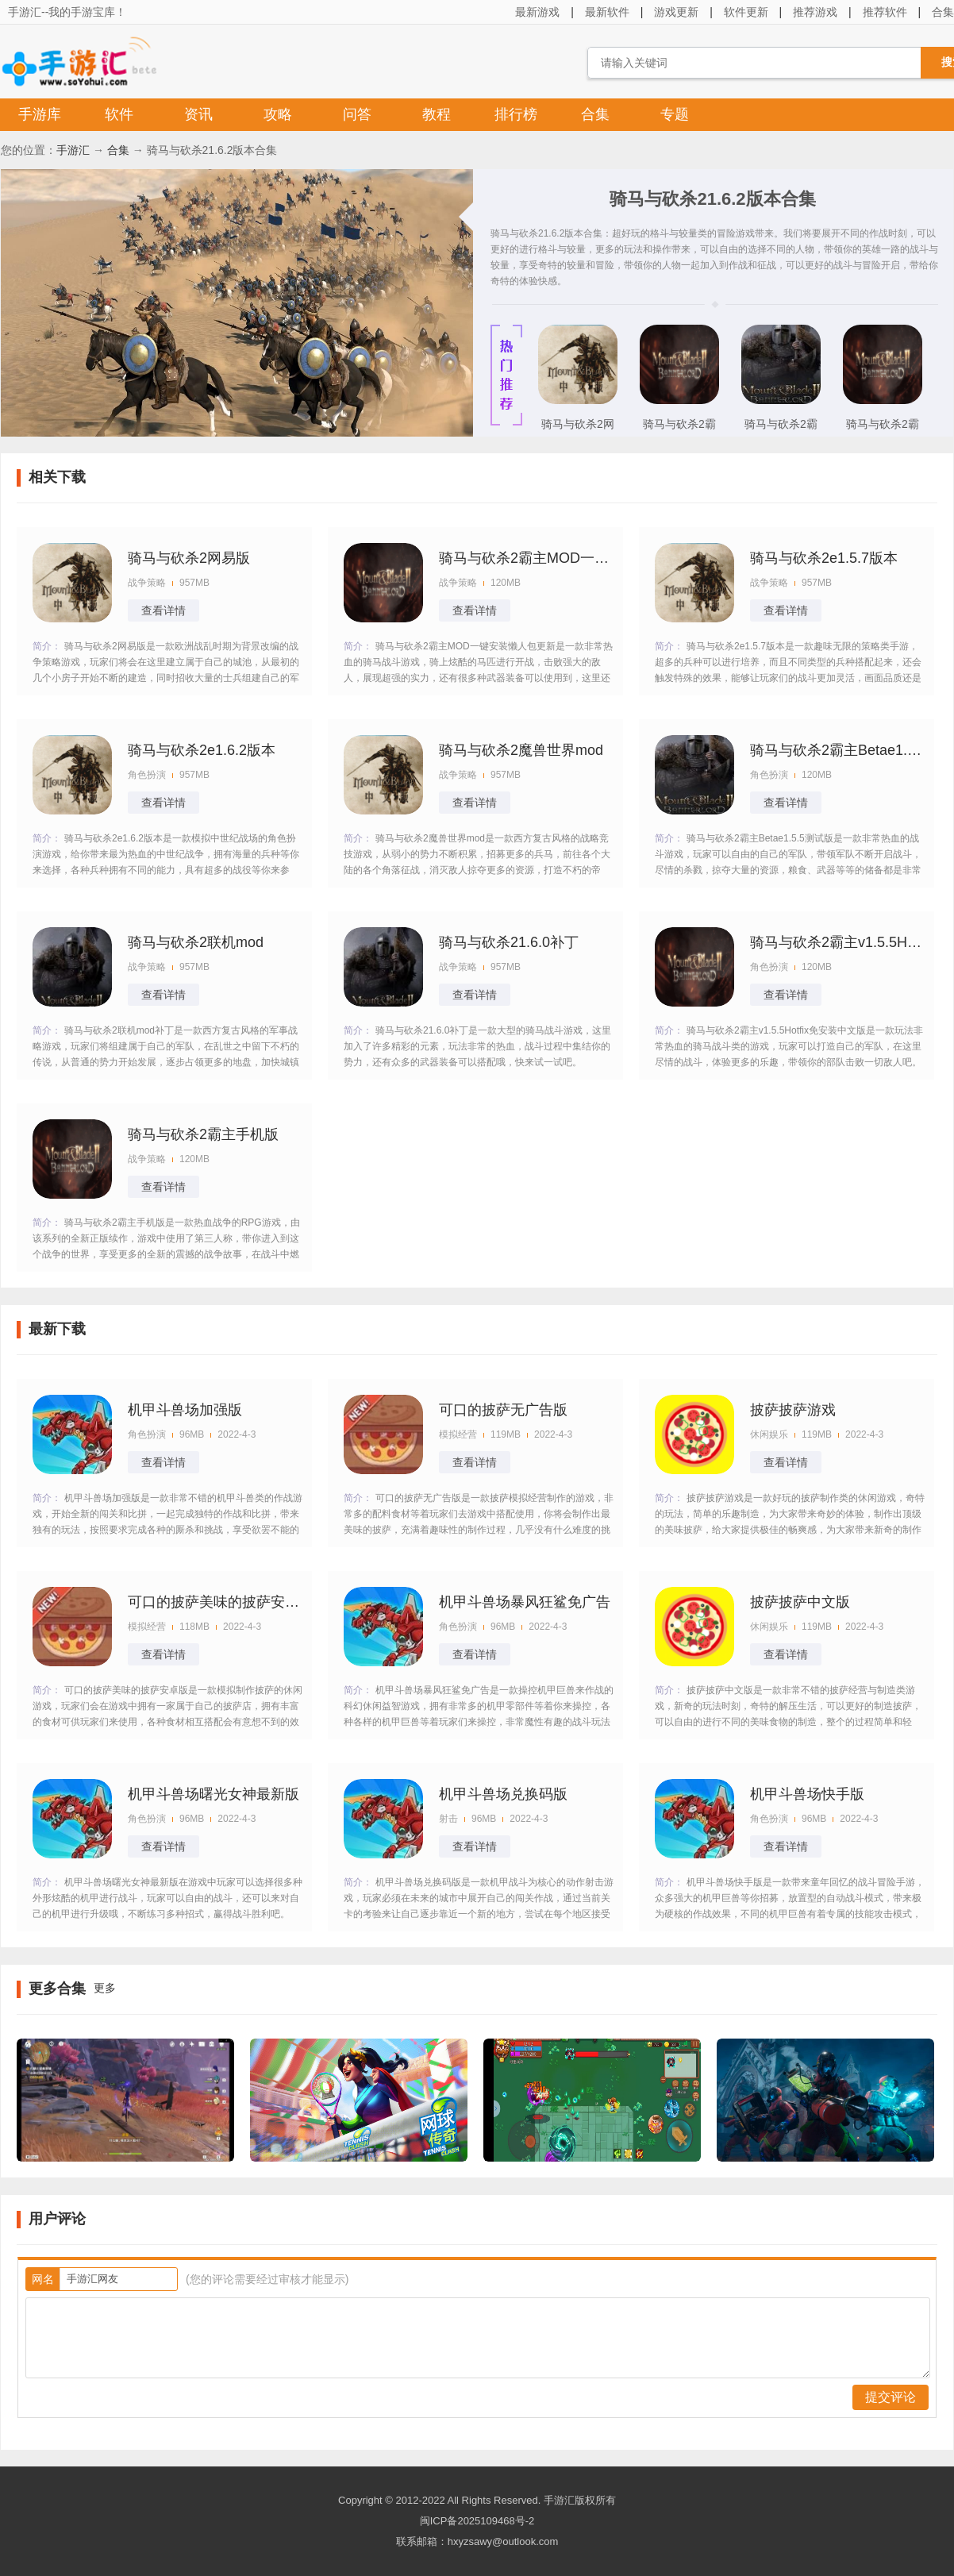  Describe the element at coordinates (679, 429) in the screenshot. I see `骑马与砍杀2霸主手机版` at that location.